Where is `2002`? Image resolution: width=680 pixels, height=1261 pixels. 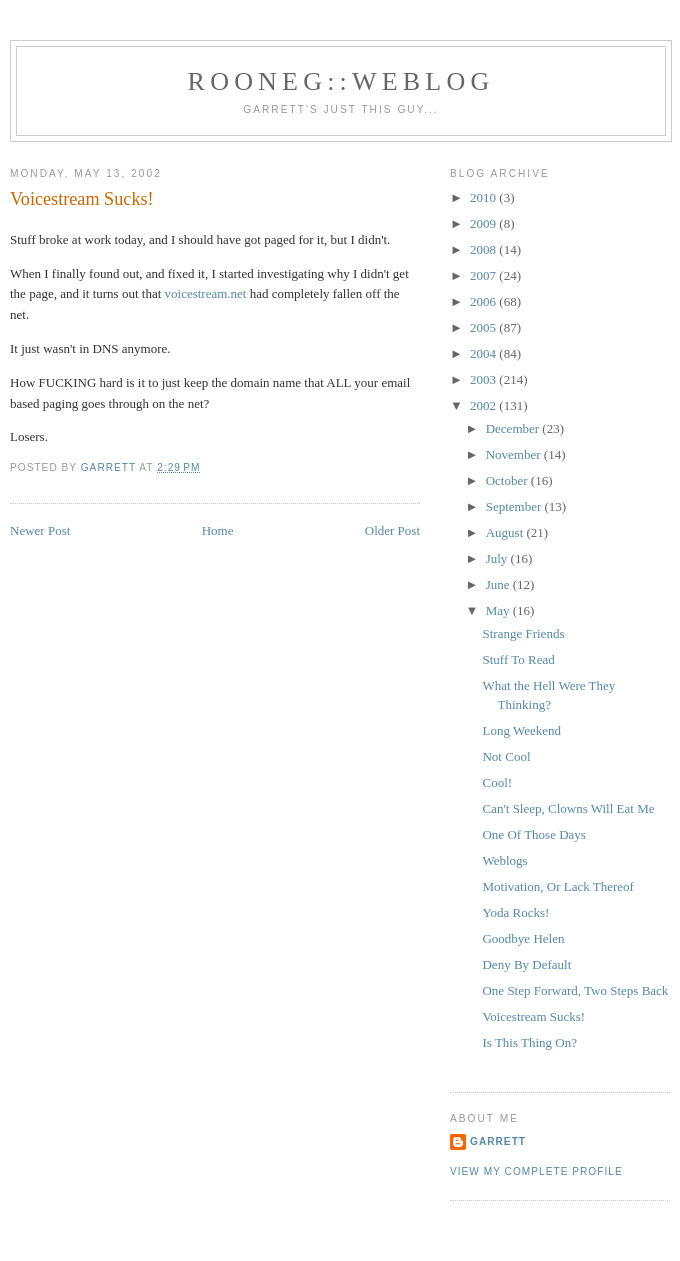
2002 is located at coordinates (484, 405).